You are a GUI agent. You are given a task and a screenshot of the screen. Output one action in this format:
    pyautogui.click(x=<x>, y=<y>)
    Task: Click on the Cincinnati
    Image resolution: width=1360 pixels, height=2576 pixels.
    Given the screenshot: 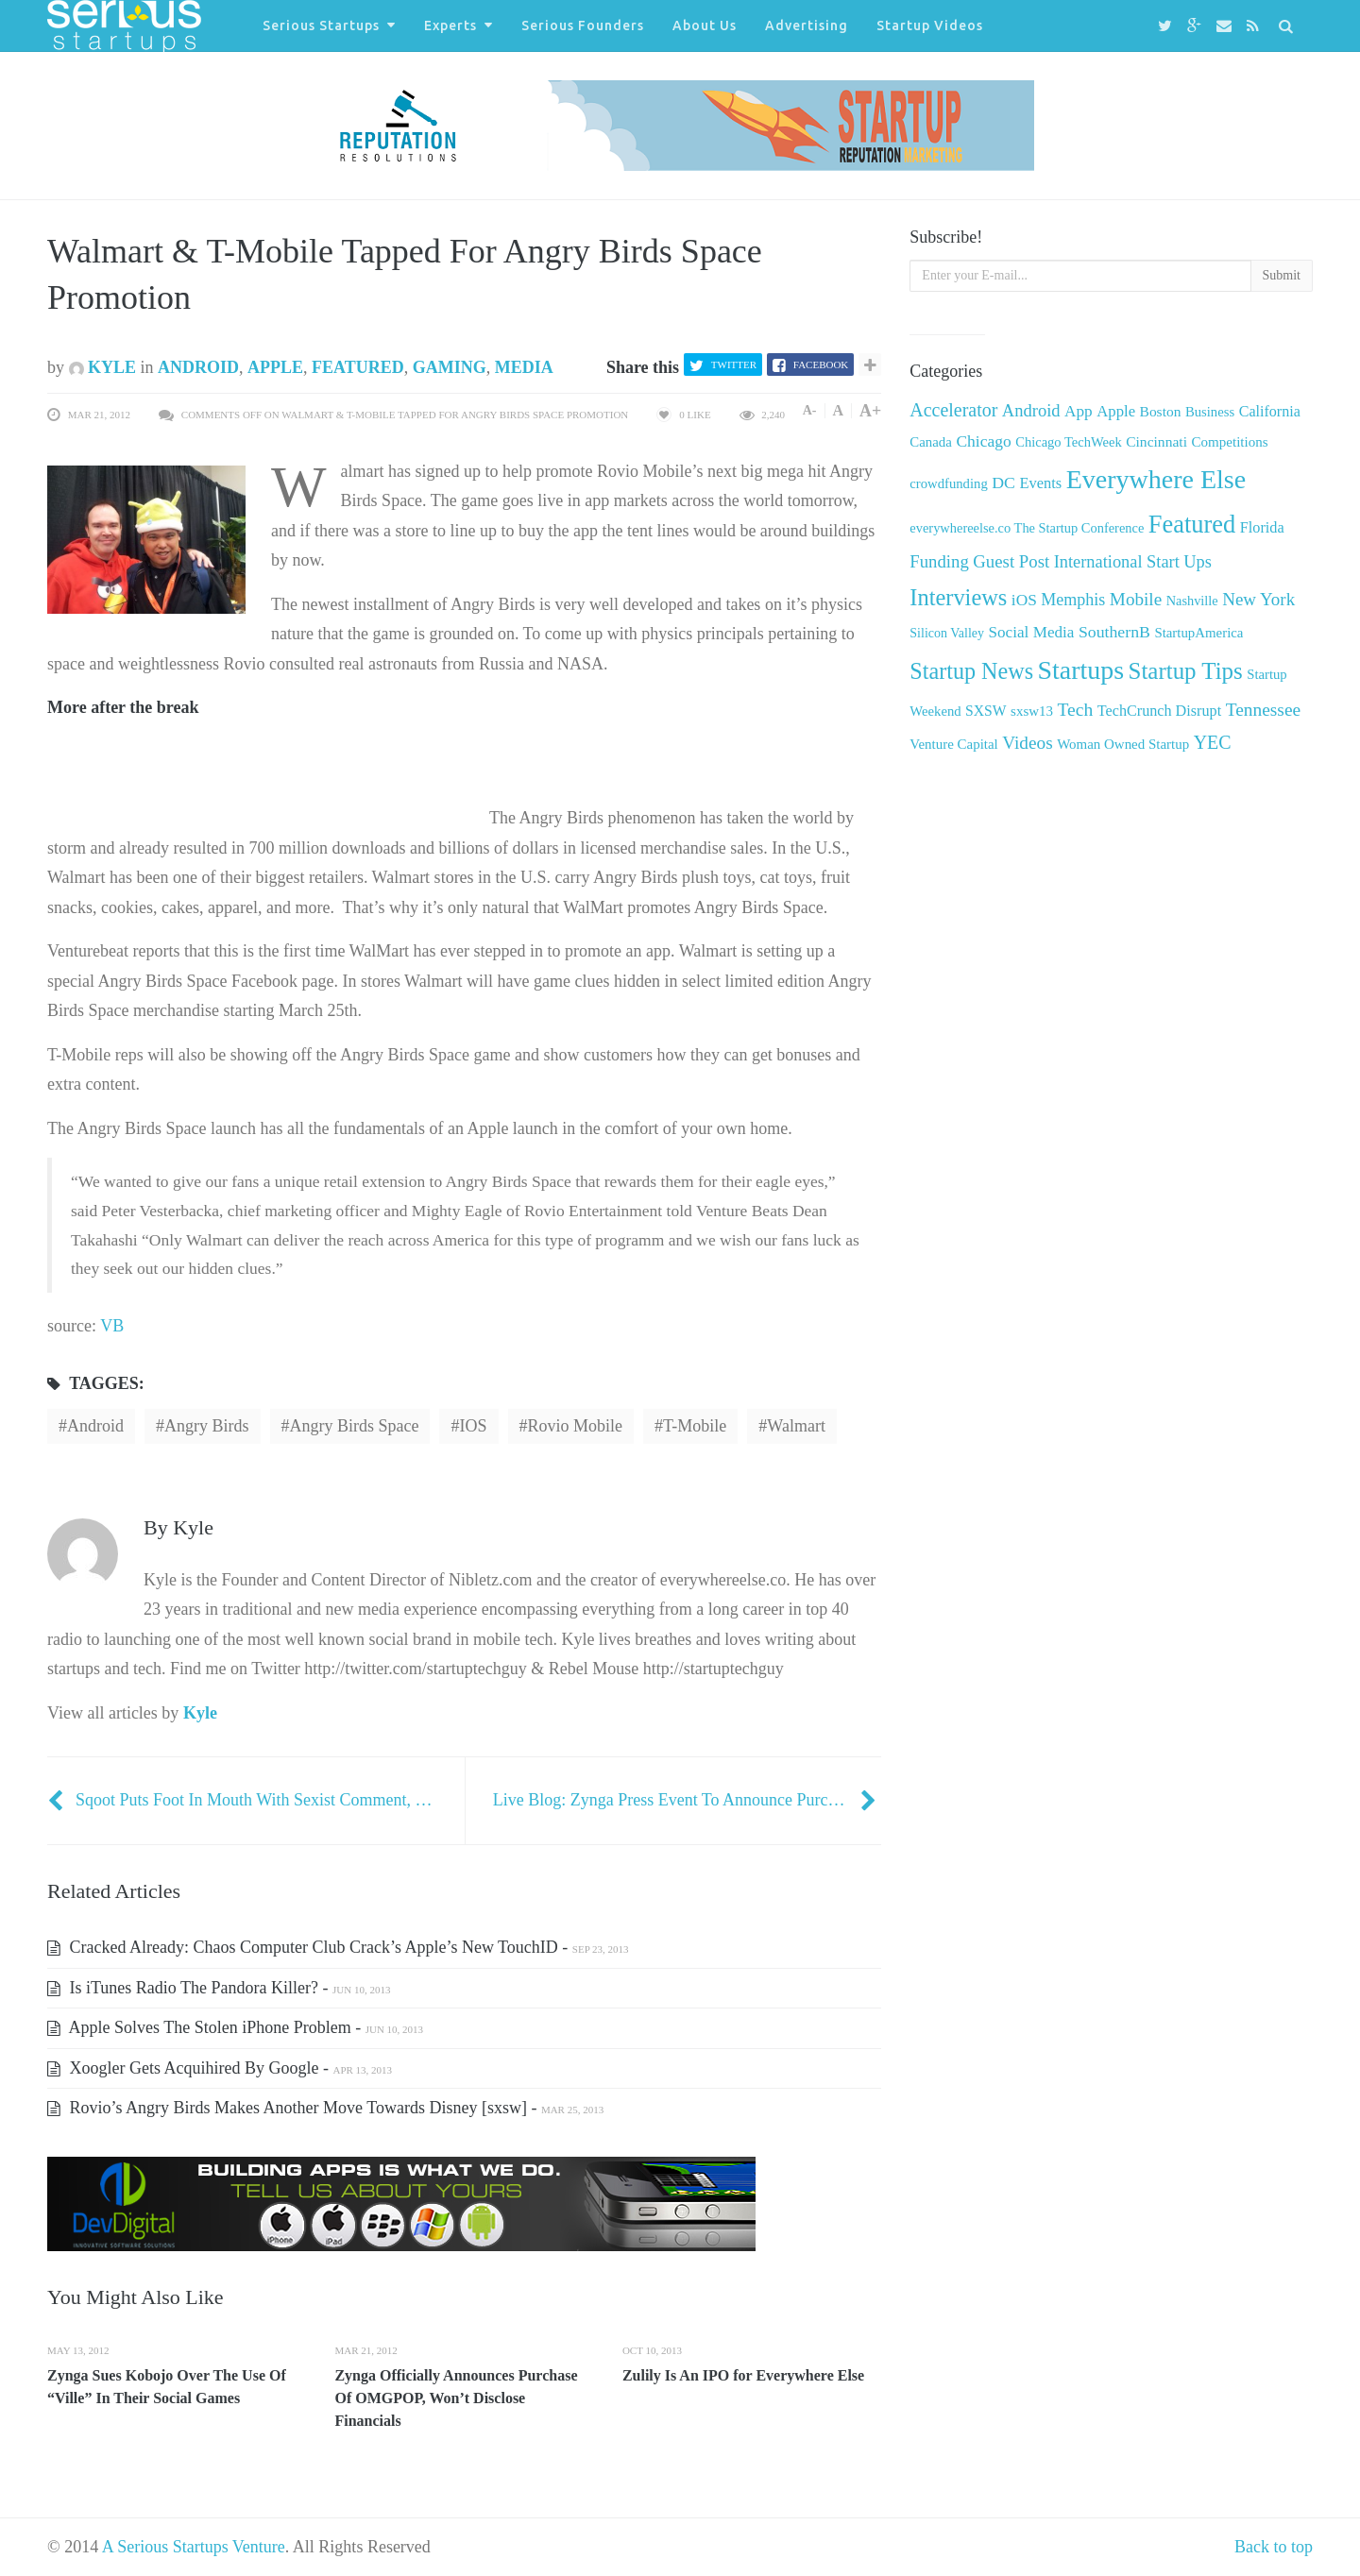 What is the action you would take?
    pyautogui.click(x=1156, y=441)
    